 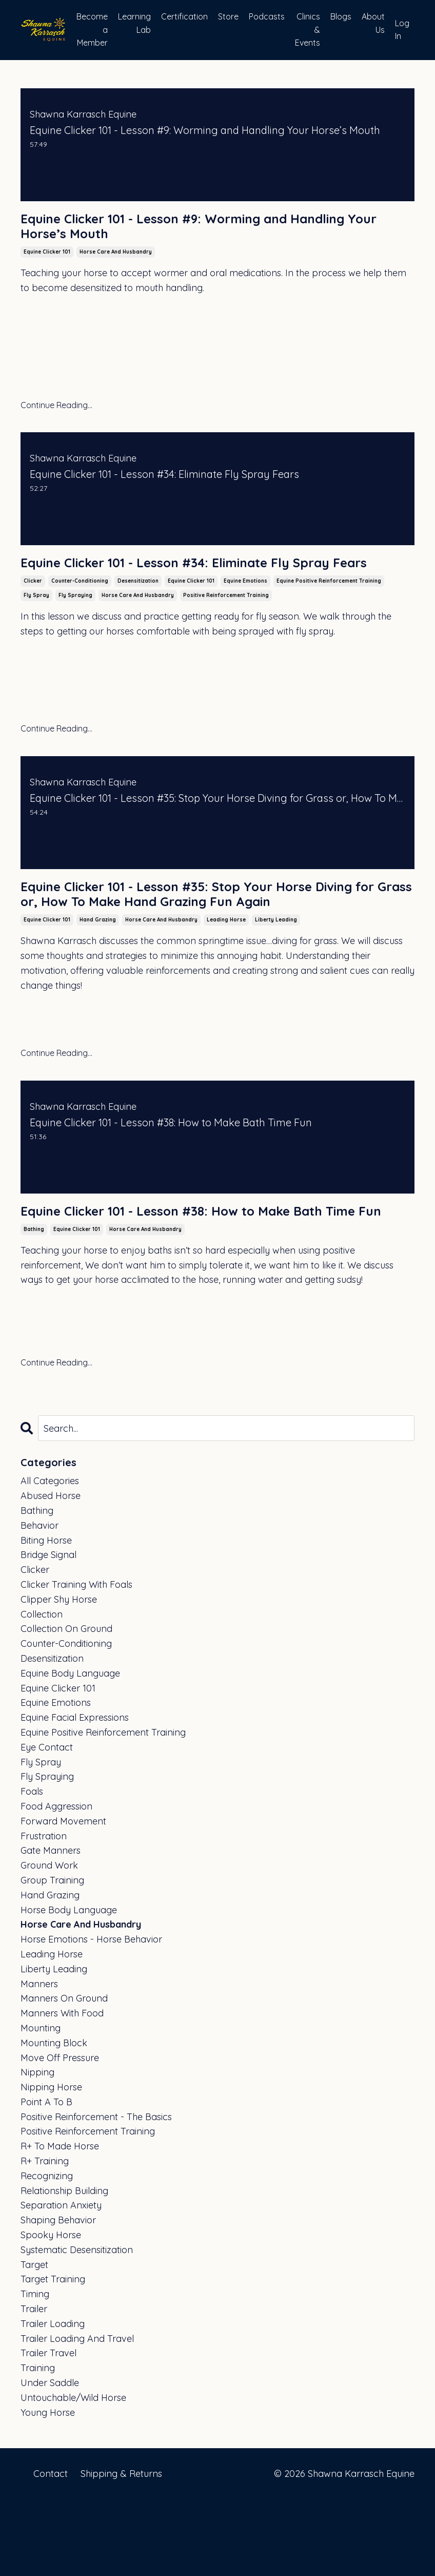 I want to click on target, so click(x=34, y=2341).